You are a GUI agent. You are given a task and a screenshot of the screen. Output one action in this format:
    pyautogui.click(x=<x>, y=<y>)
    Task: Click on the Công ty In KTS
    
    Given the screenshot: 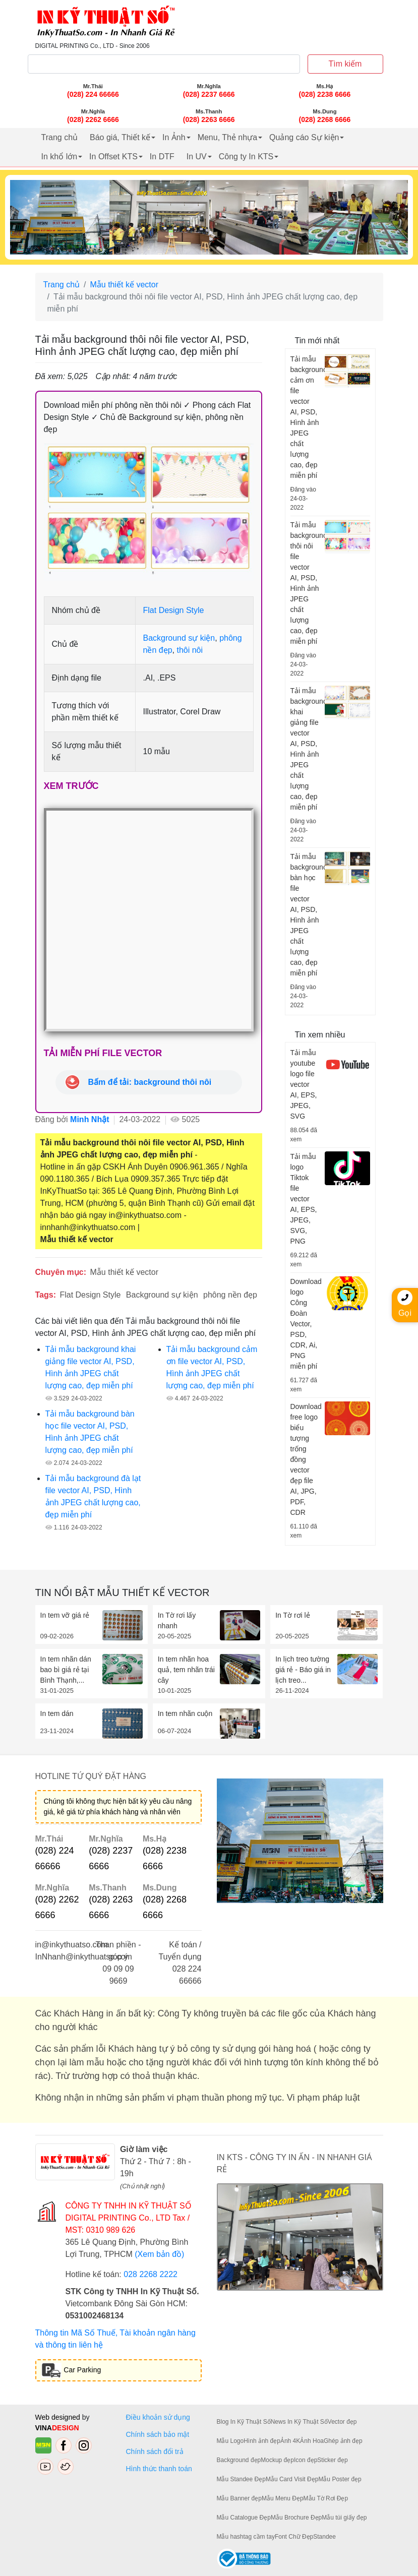 What is the action you would take?
    pyautogui.click(x=246, y=156)
    